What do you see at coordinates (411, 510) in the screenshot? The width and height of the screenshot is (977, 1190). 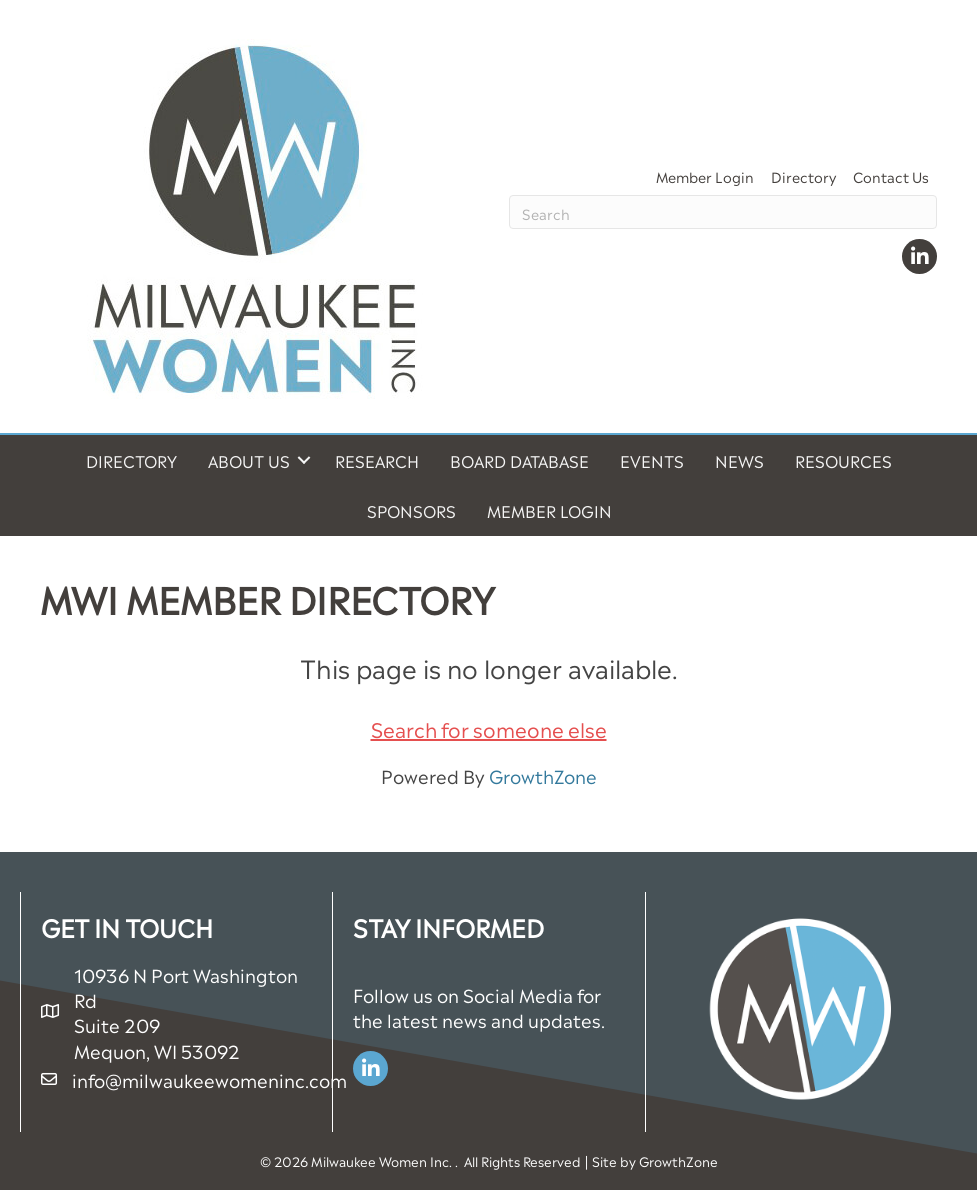 I see `Sponsors` at bounding box center [411, 510].